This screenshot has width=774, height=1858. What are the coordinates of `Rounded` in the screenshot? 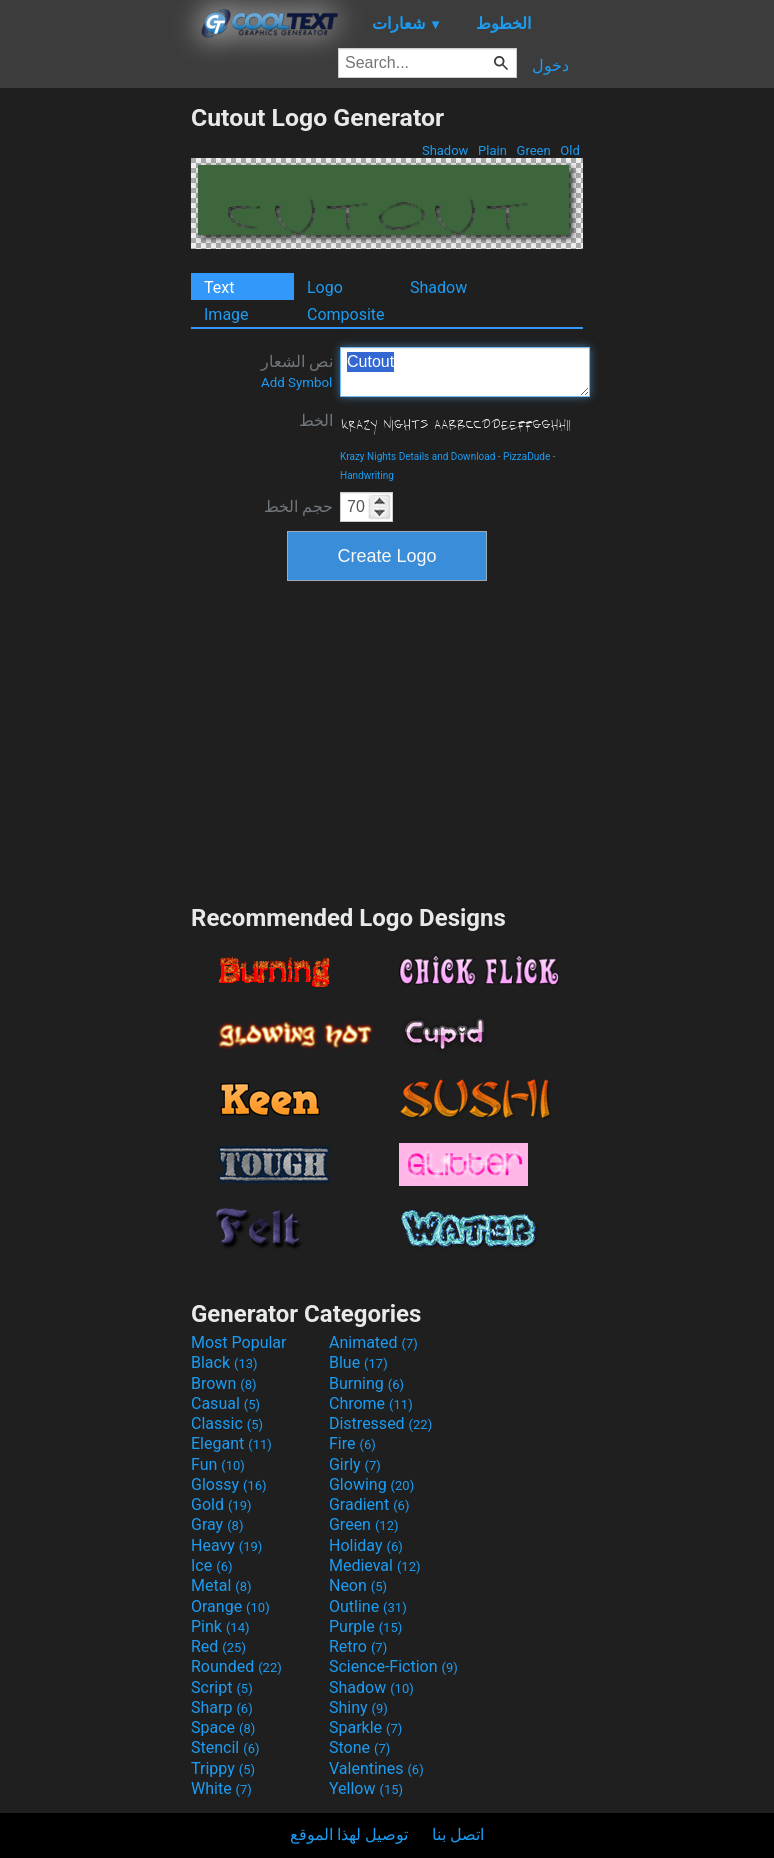 It's located at (236, 1666).